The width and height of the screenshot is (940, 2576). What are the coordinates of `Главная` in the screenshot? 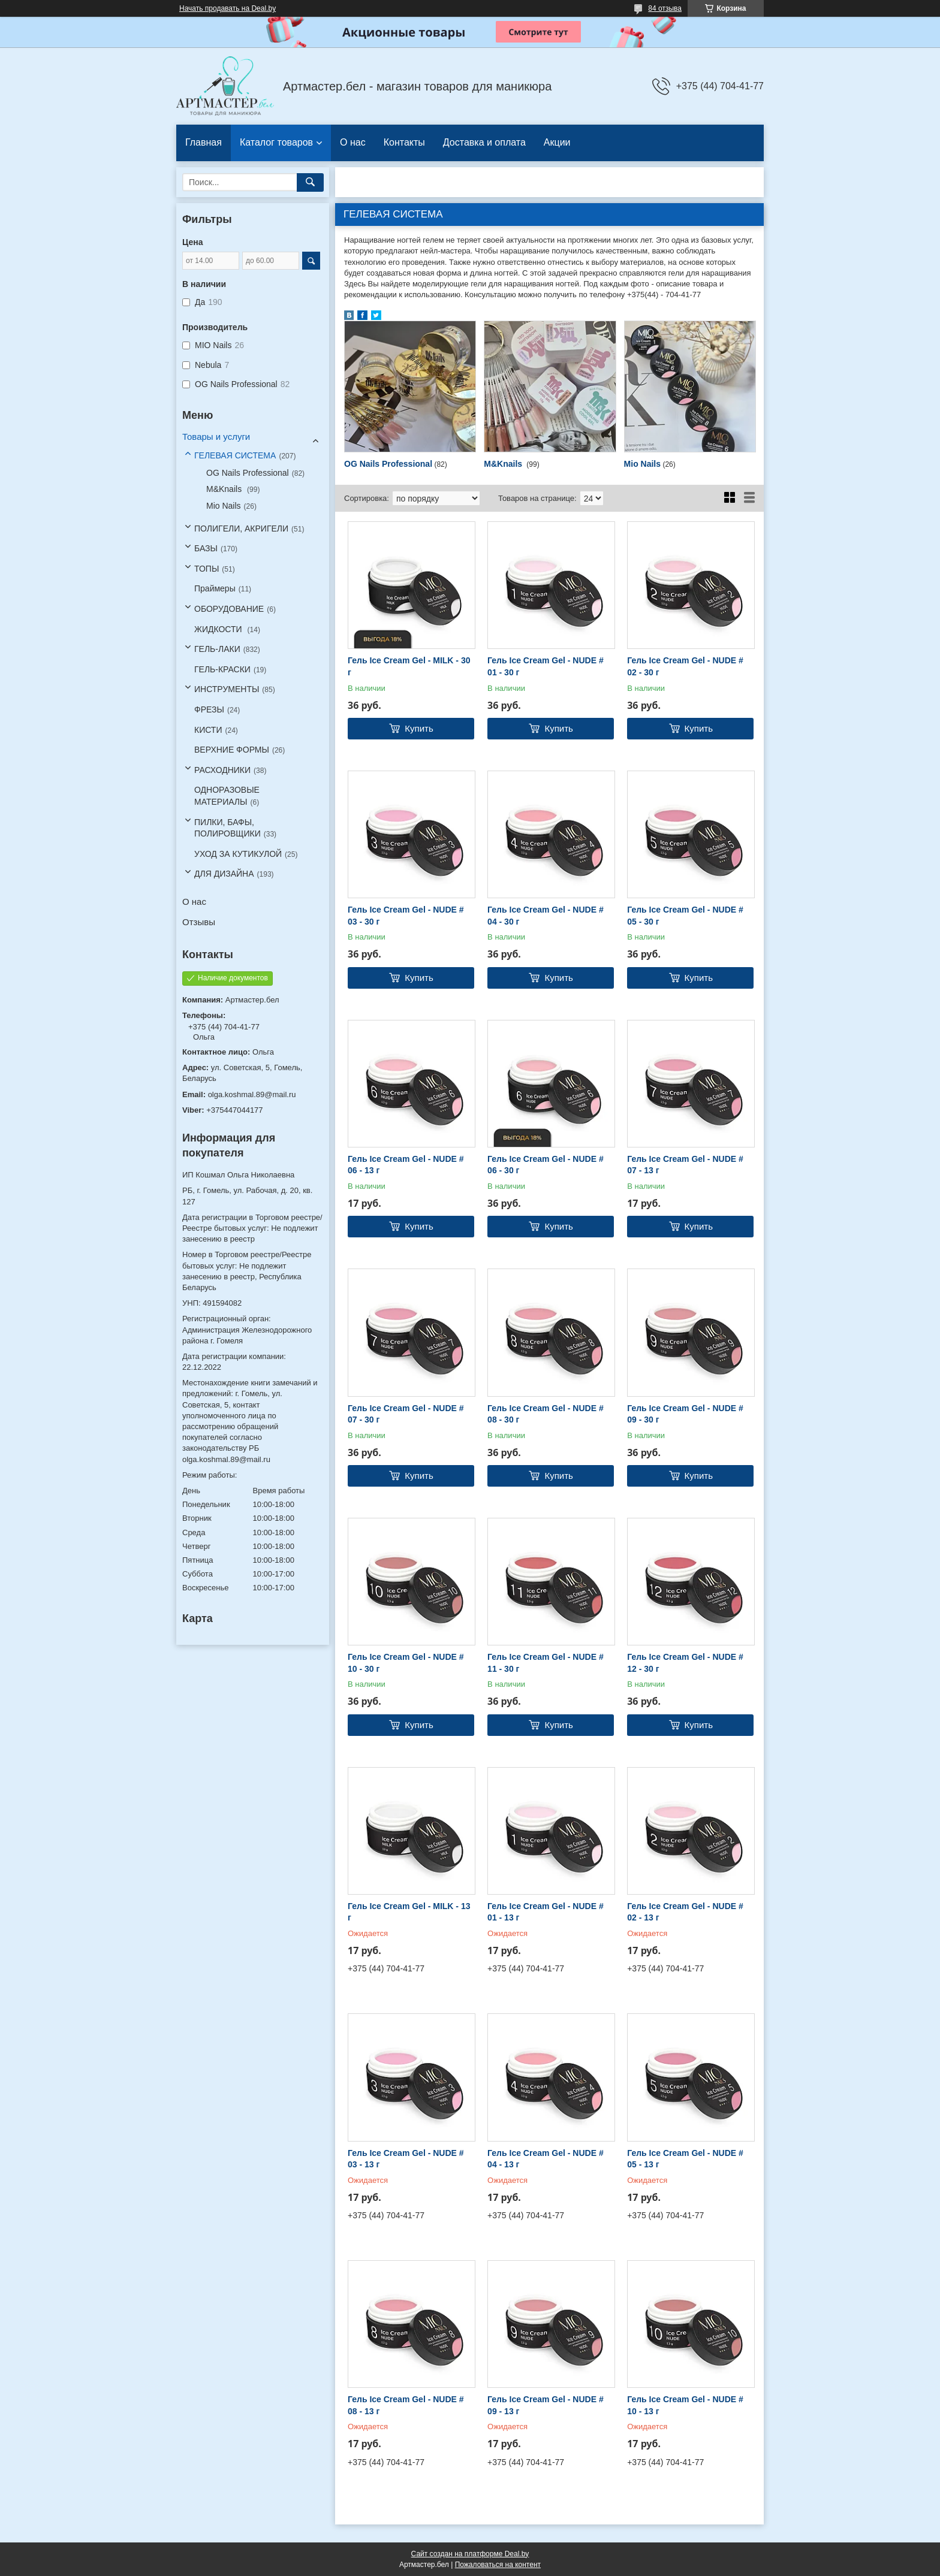 It's located at (203, 142).